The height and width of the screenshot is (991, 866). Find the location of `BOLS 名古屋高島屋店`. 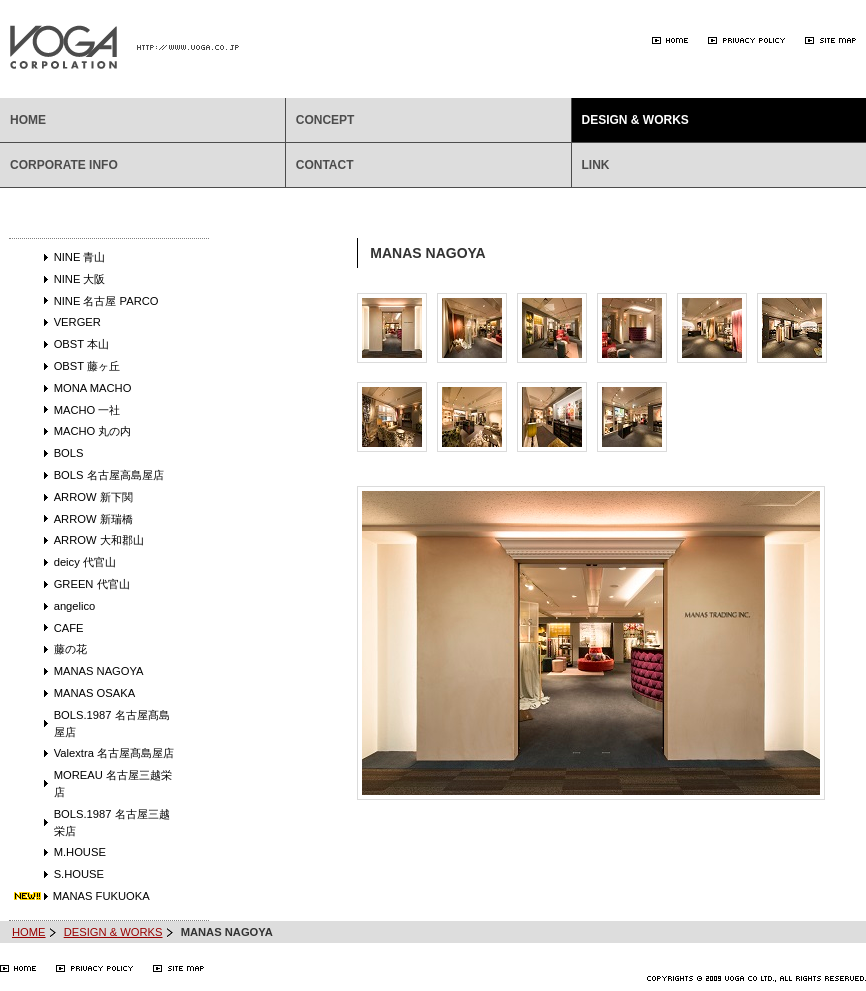

BOLS 名古屋高島屋店 is located at coordinates (109, 475).